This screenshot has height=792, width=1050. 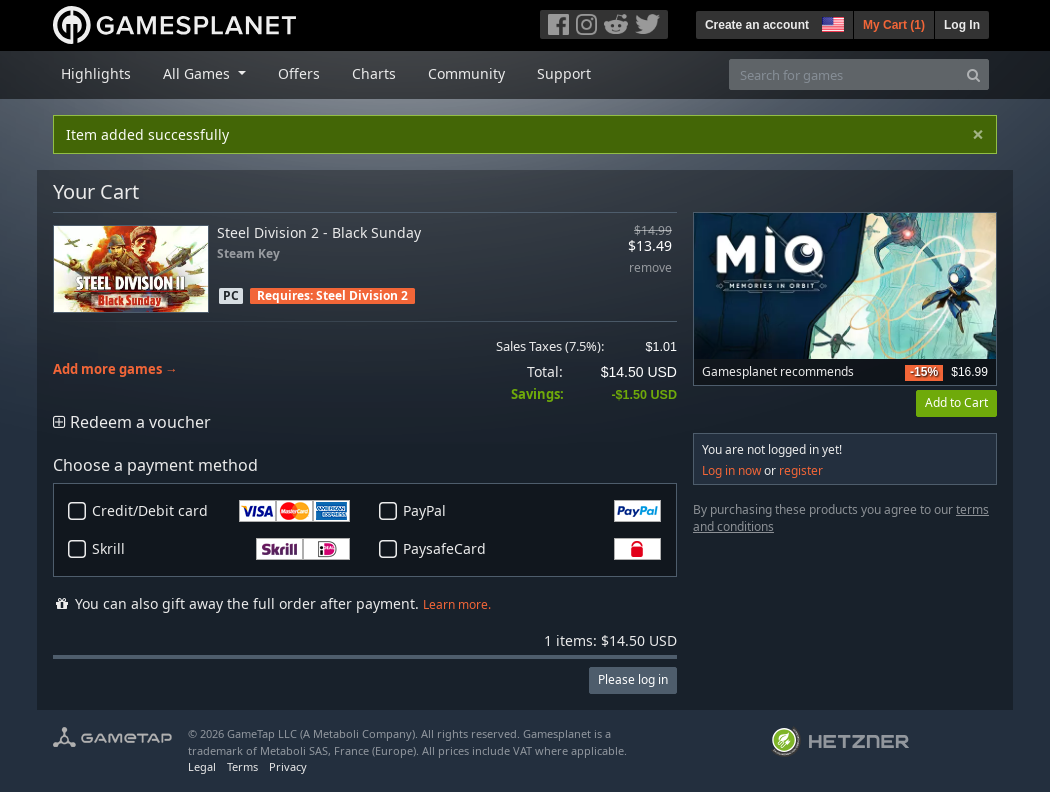 What do you see at coordinates (202, 766) in the screenshot?
I see `Legal` at bounding box center [202, 766].